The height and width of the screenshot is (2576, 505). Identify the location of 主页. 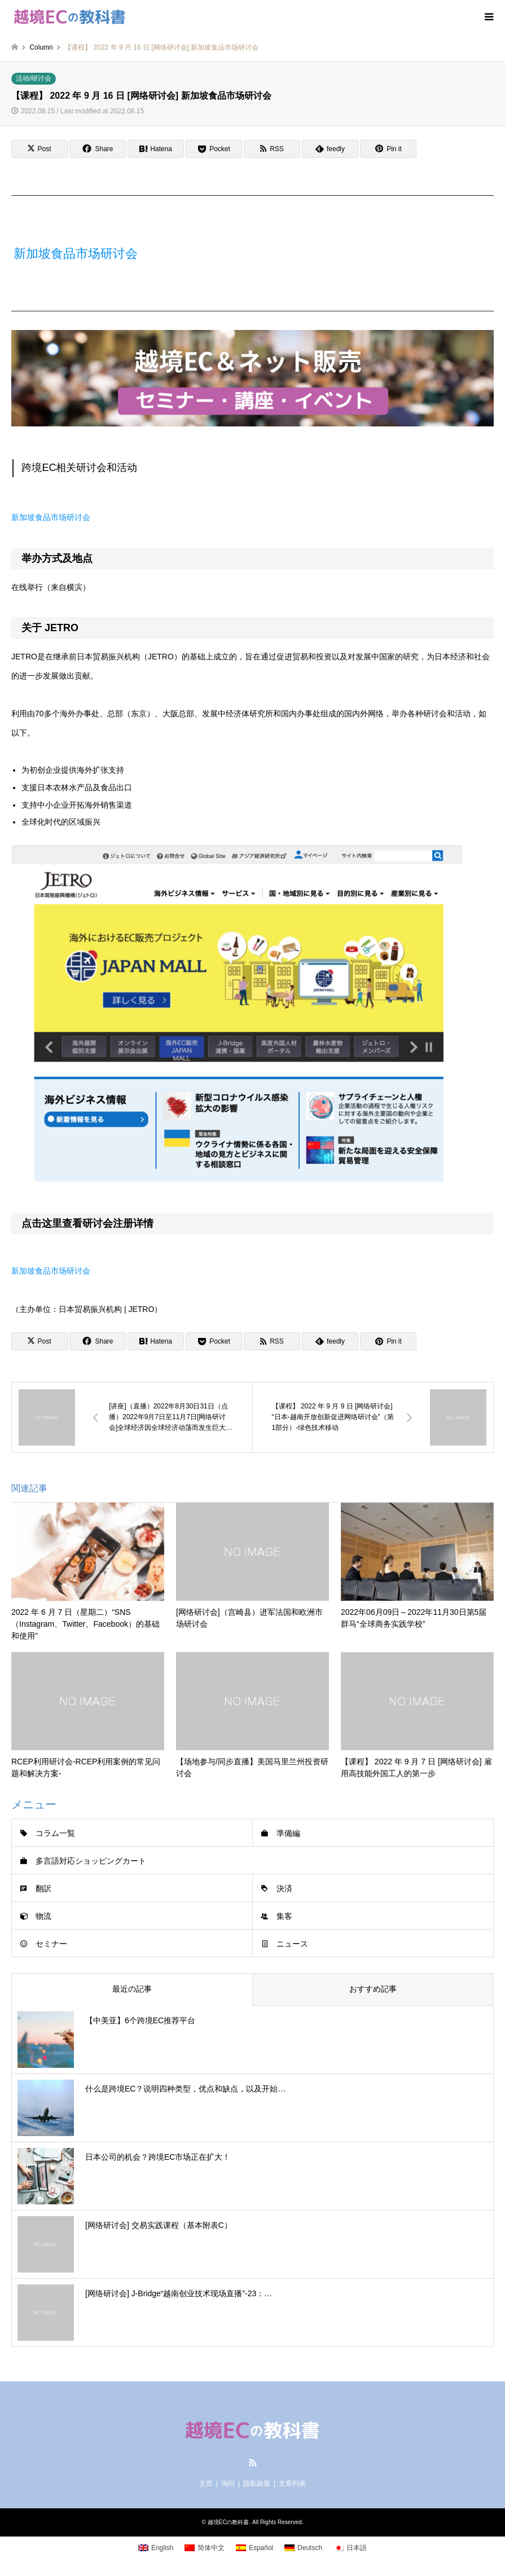
(206, 2483).